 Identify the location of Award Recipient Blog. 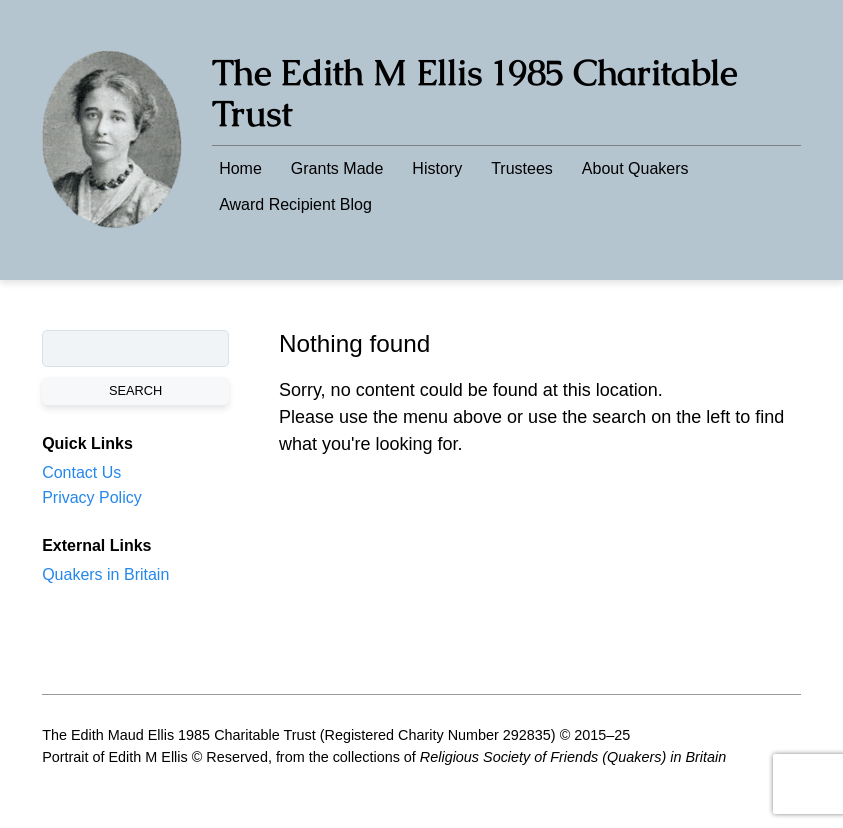
(295, 204).